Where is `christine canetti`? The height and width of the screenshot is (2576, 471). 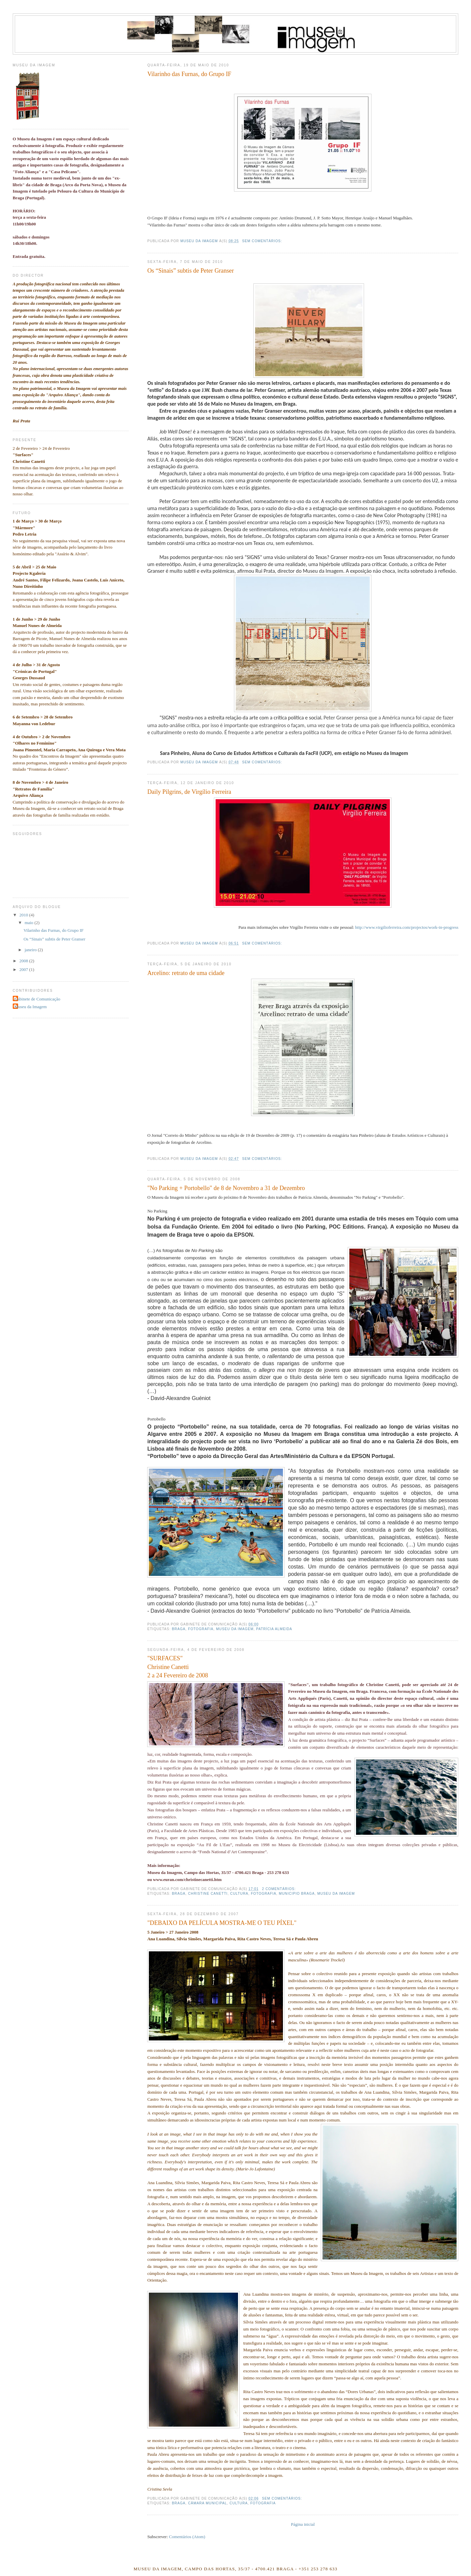 christine canetti is located at coordinates (208, 1893).